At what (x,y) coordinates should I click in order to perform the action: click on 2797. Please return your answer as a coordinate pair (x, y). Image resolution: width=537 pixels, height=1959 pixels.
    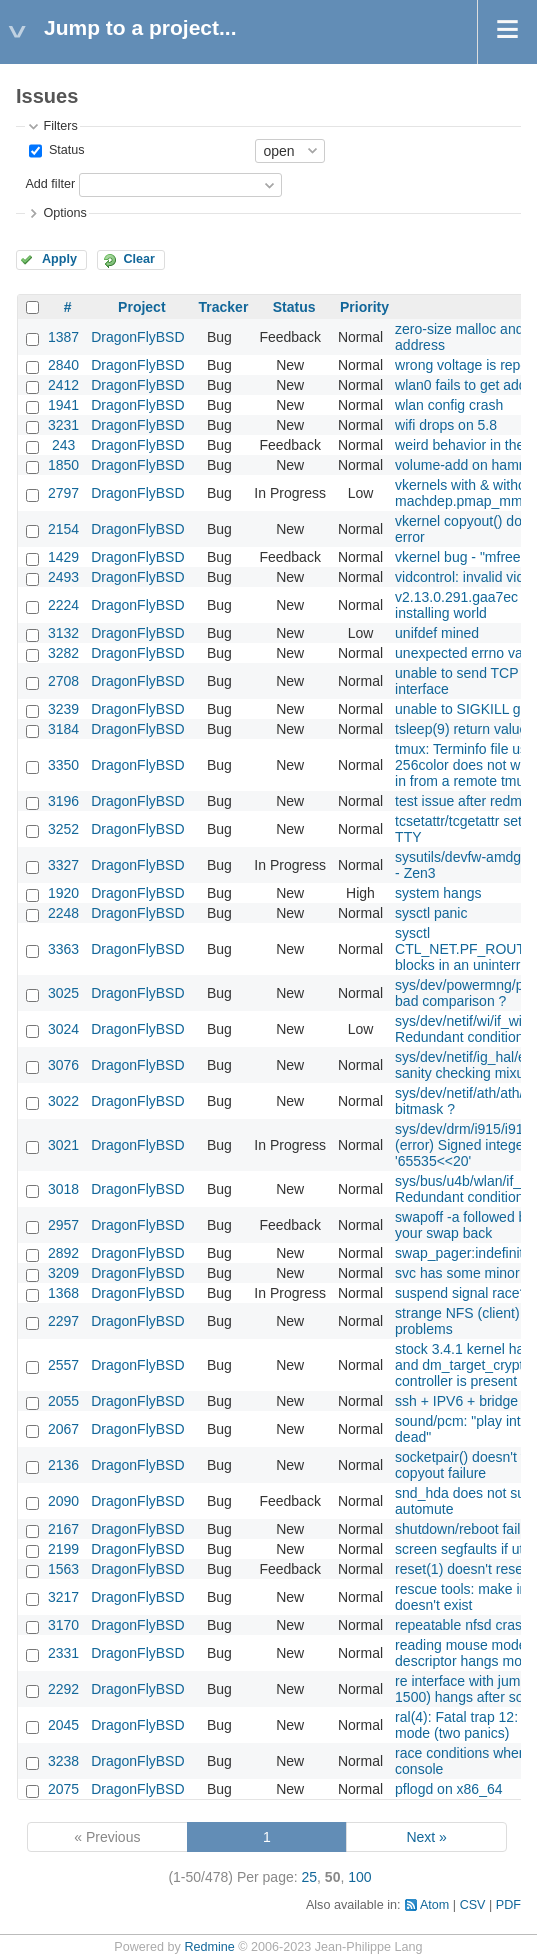
    Looking at the image, I should click on (63, 493).